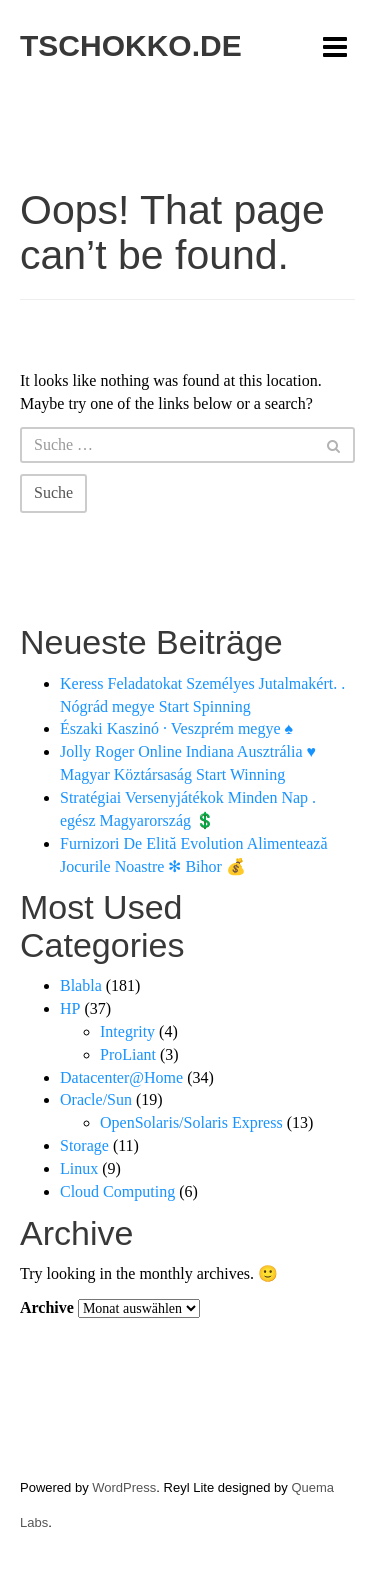  Describe the element at coordinates (96, 1099) in the screenshot. I see `Oracle/Sun` at that location.